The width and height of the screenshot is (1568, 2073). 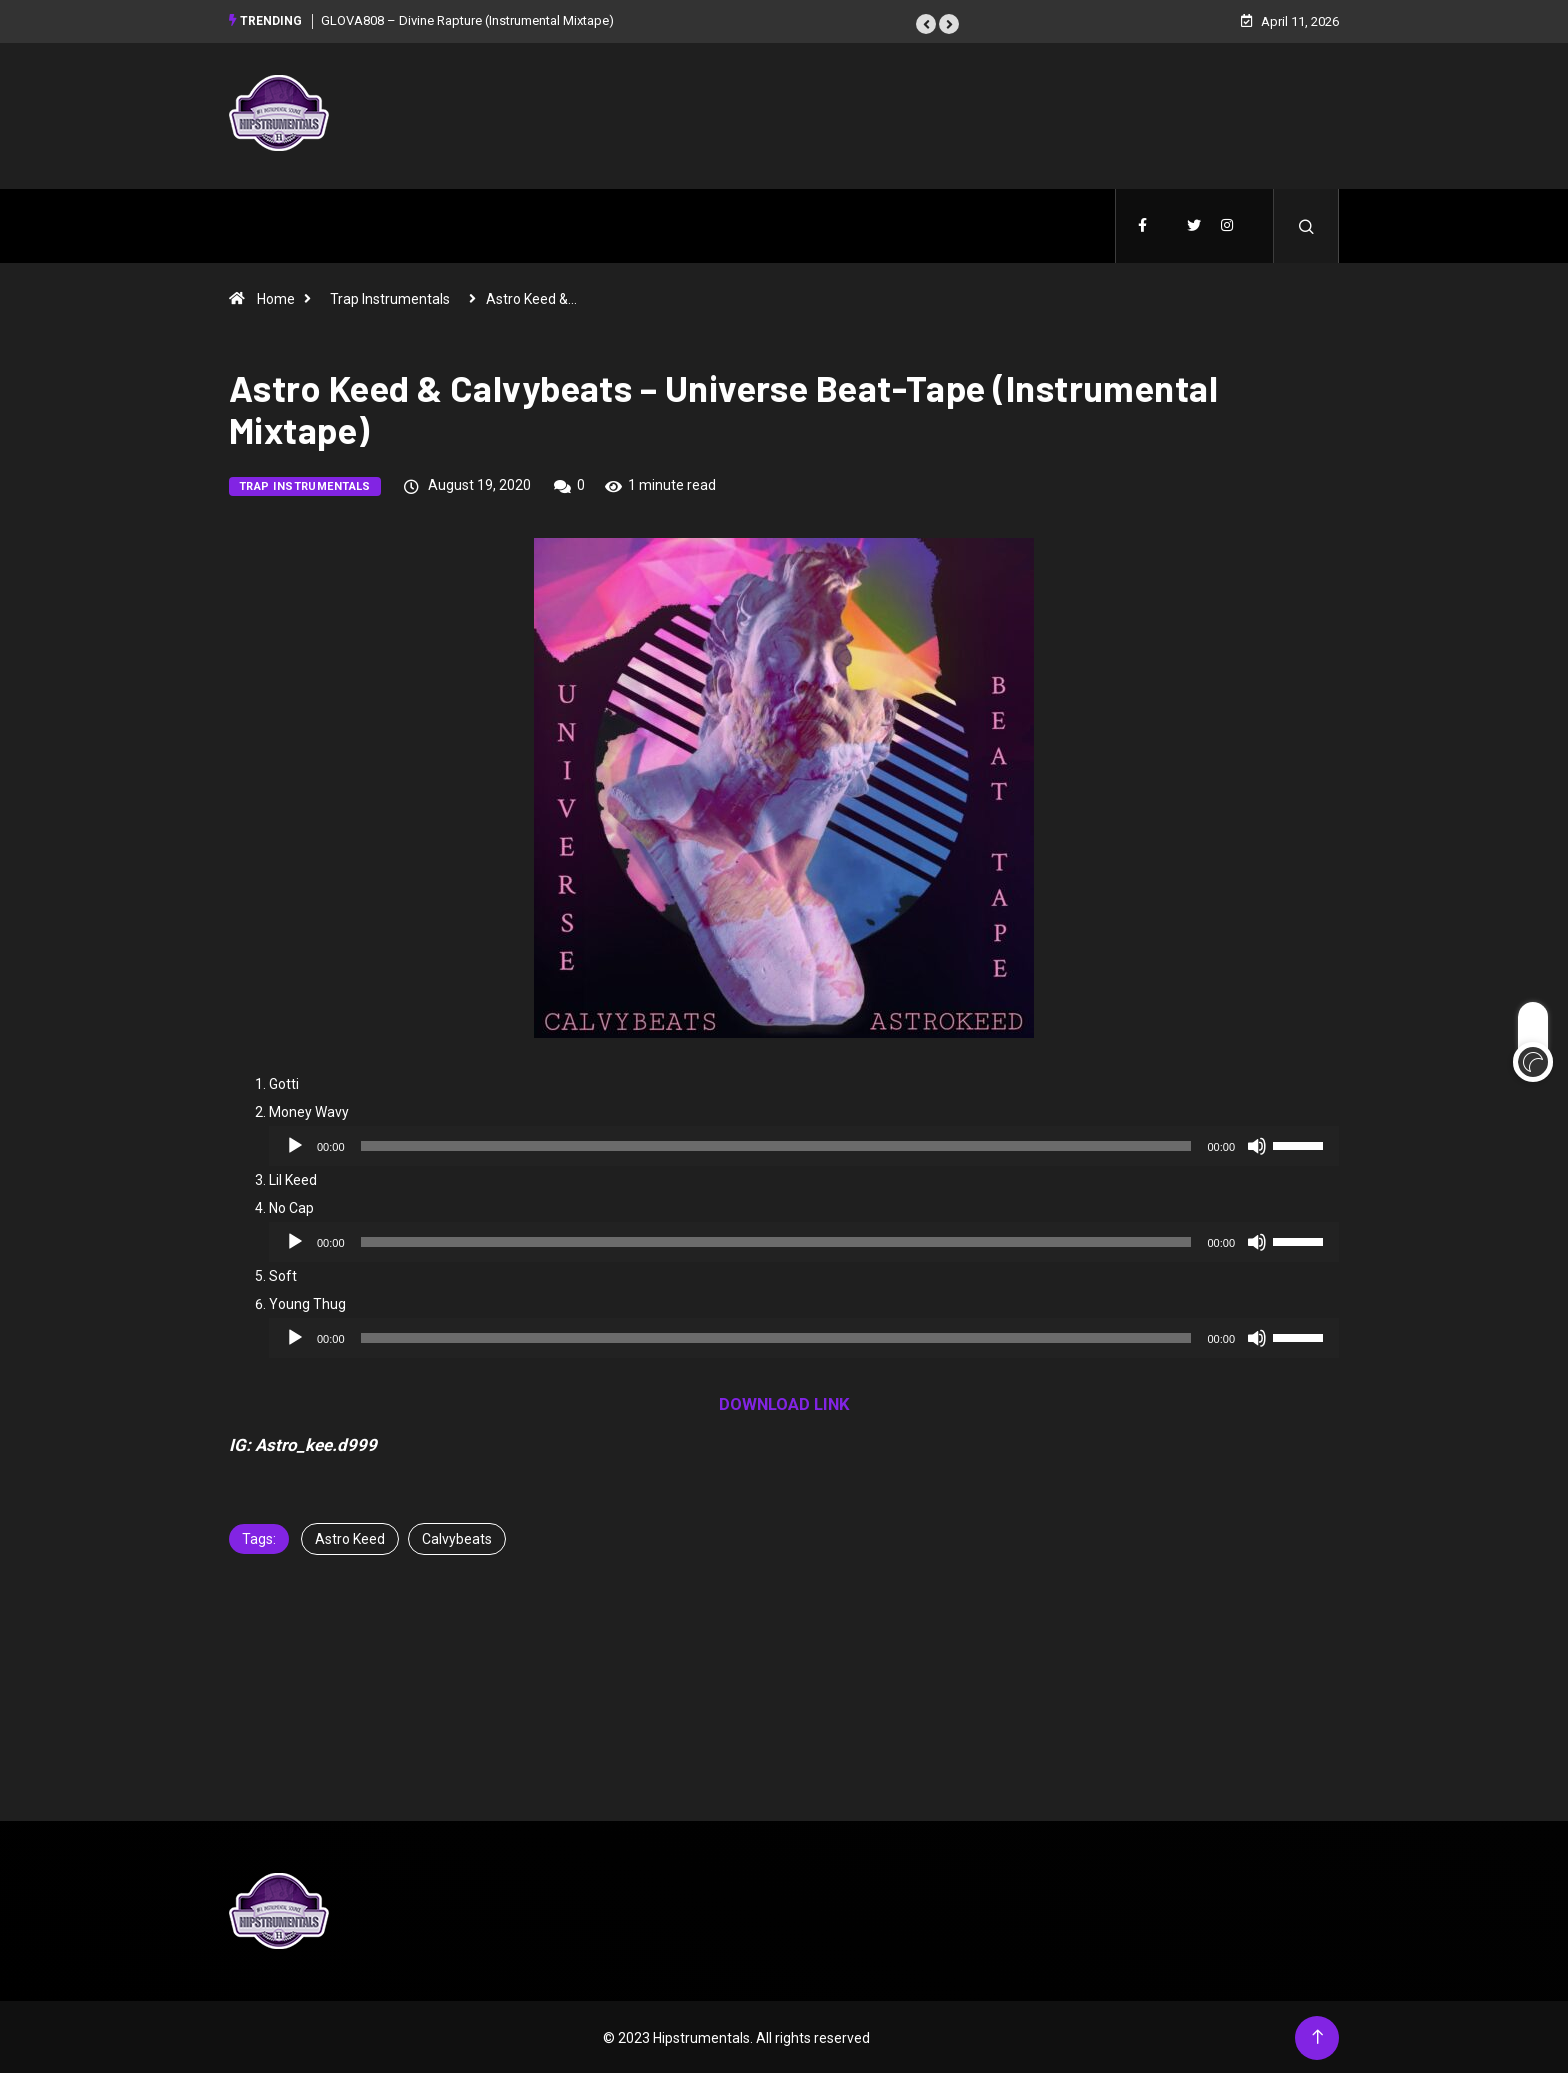 I want to click on GLOVA808 – Divine Rapture (Instrumental Mixtape), so click(x=467, y=19).